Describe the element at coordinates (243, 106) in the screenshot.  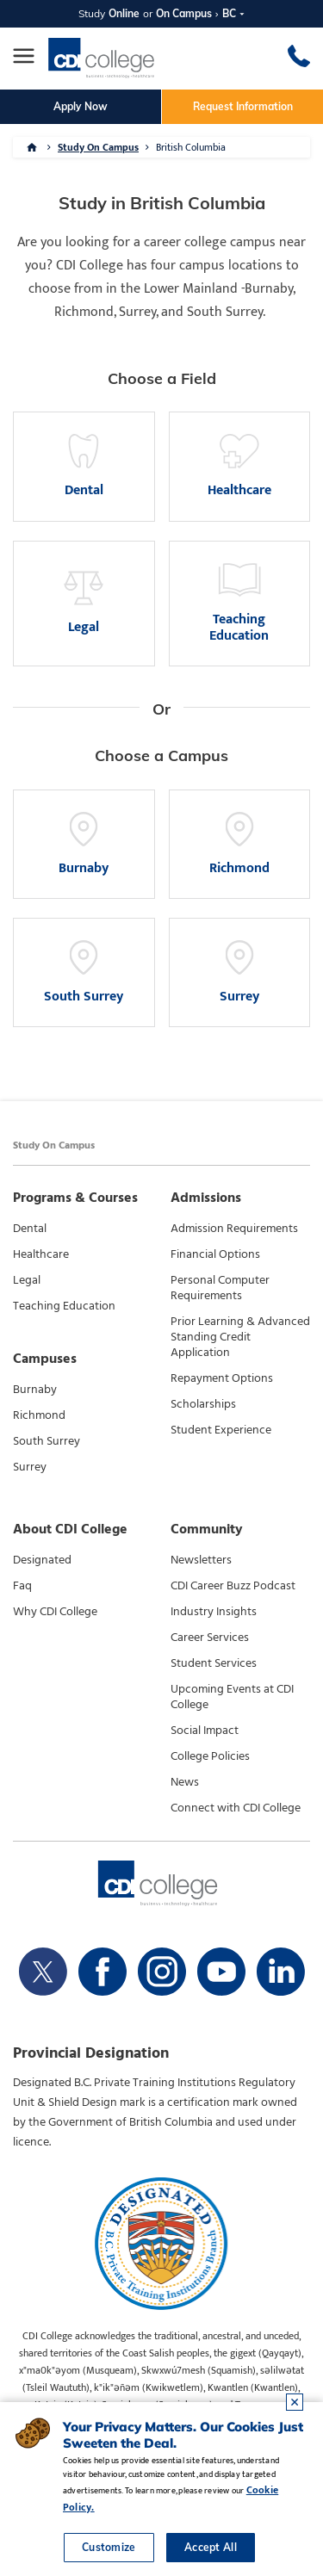
I see `Request Information` at that location.